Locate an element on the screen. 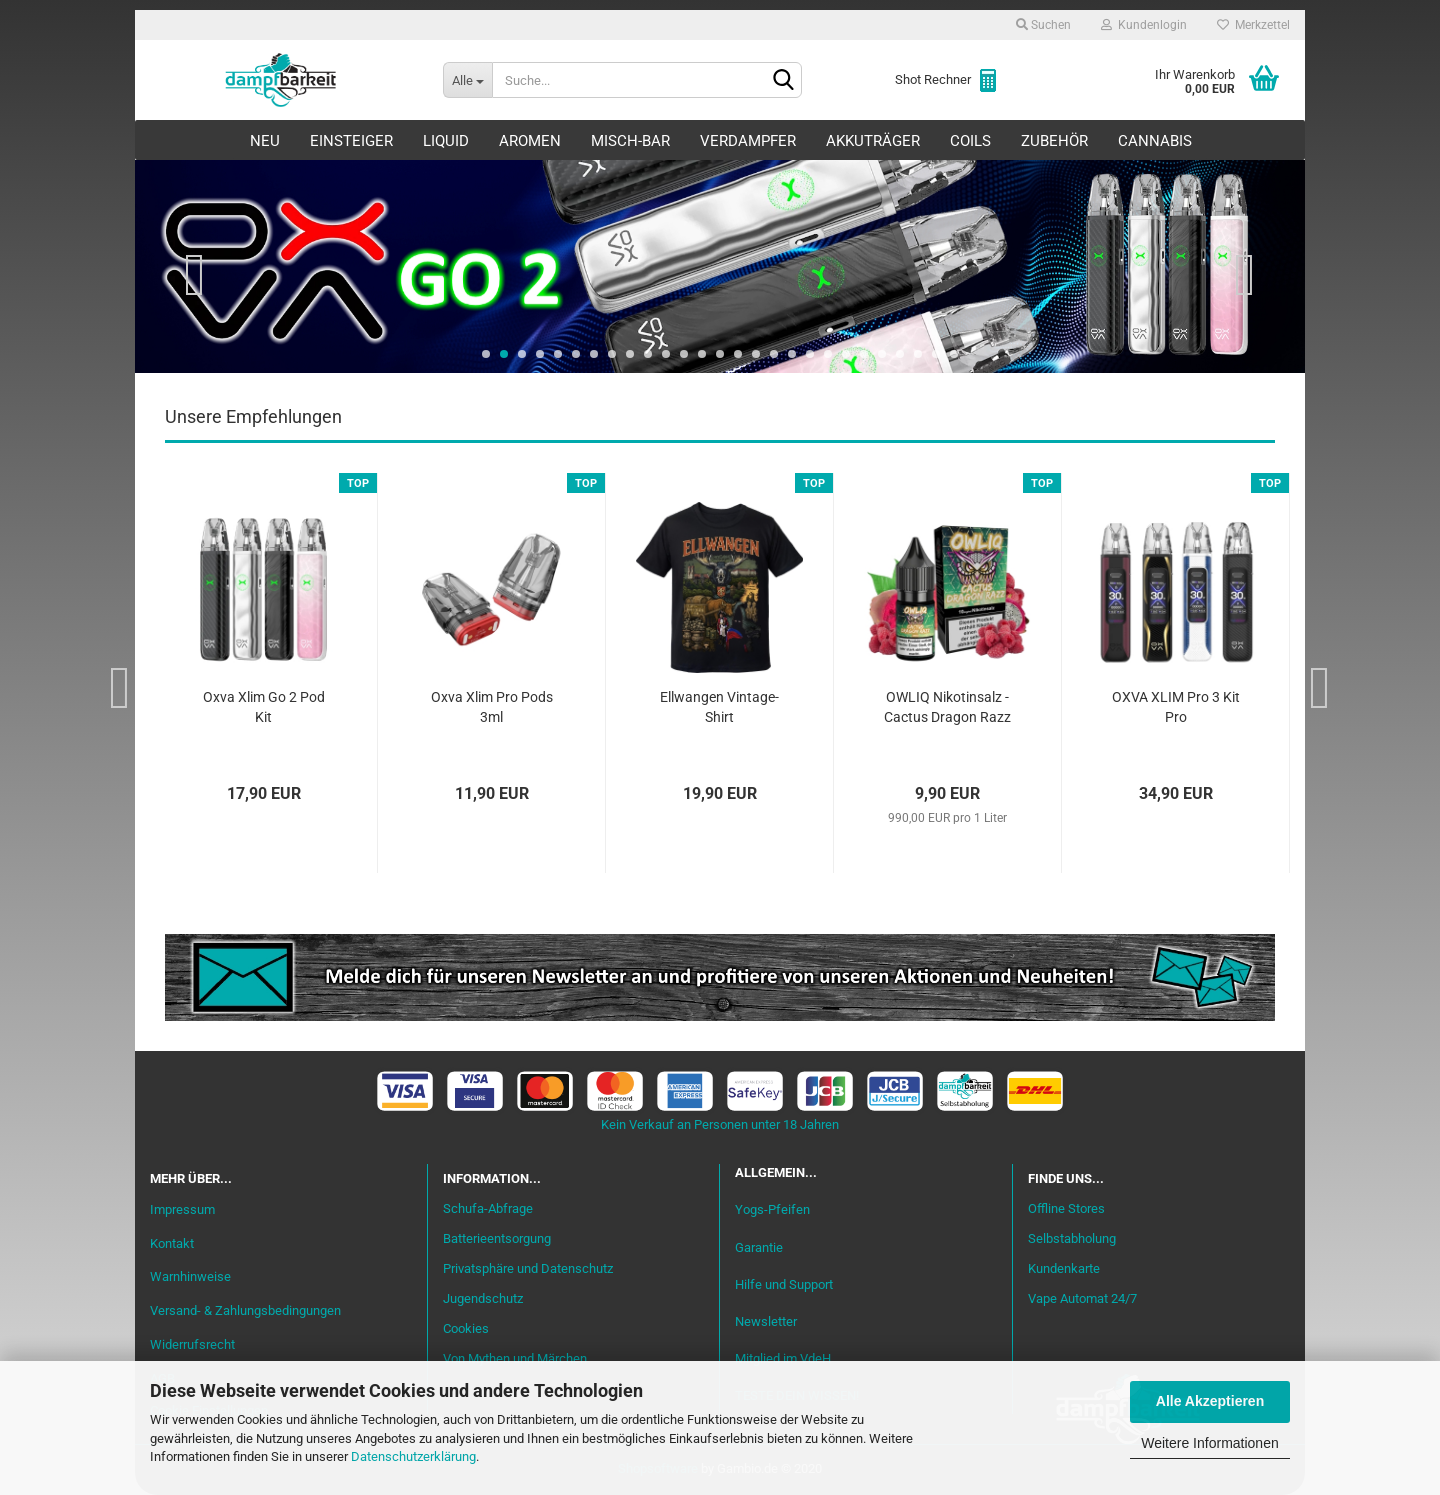 This screenshot has width=1440, height=1495. Akkuträger is located at coordinates (873, 141).